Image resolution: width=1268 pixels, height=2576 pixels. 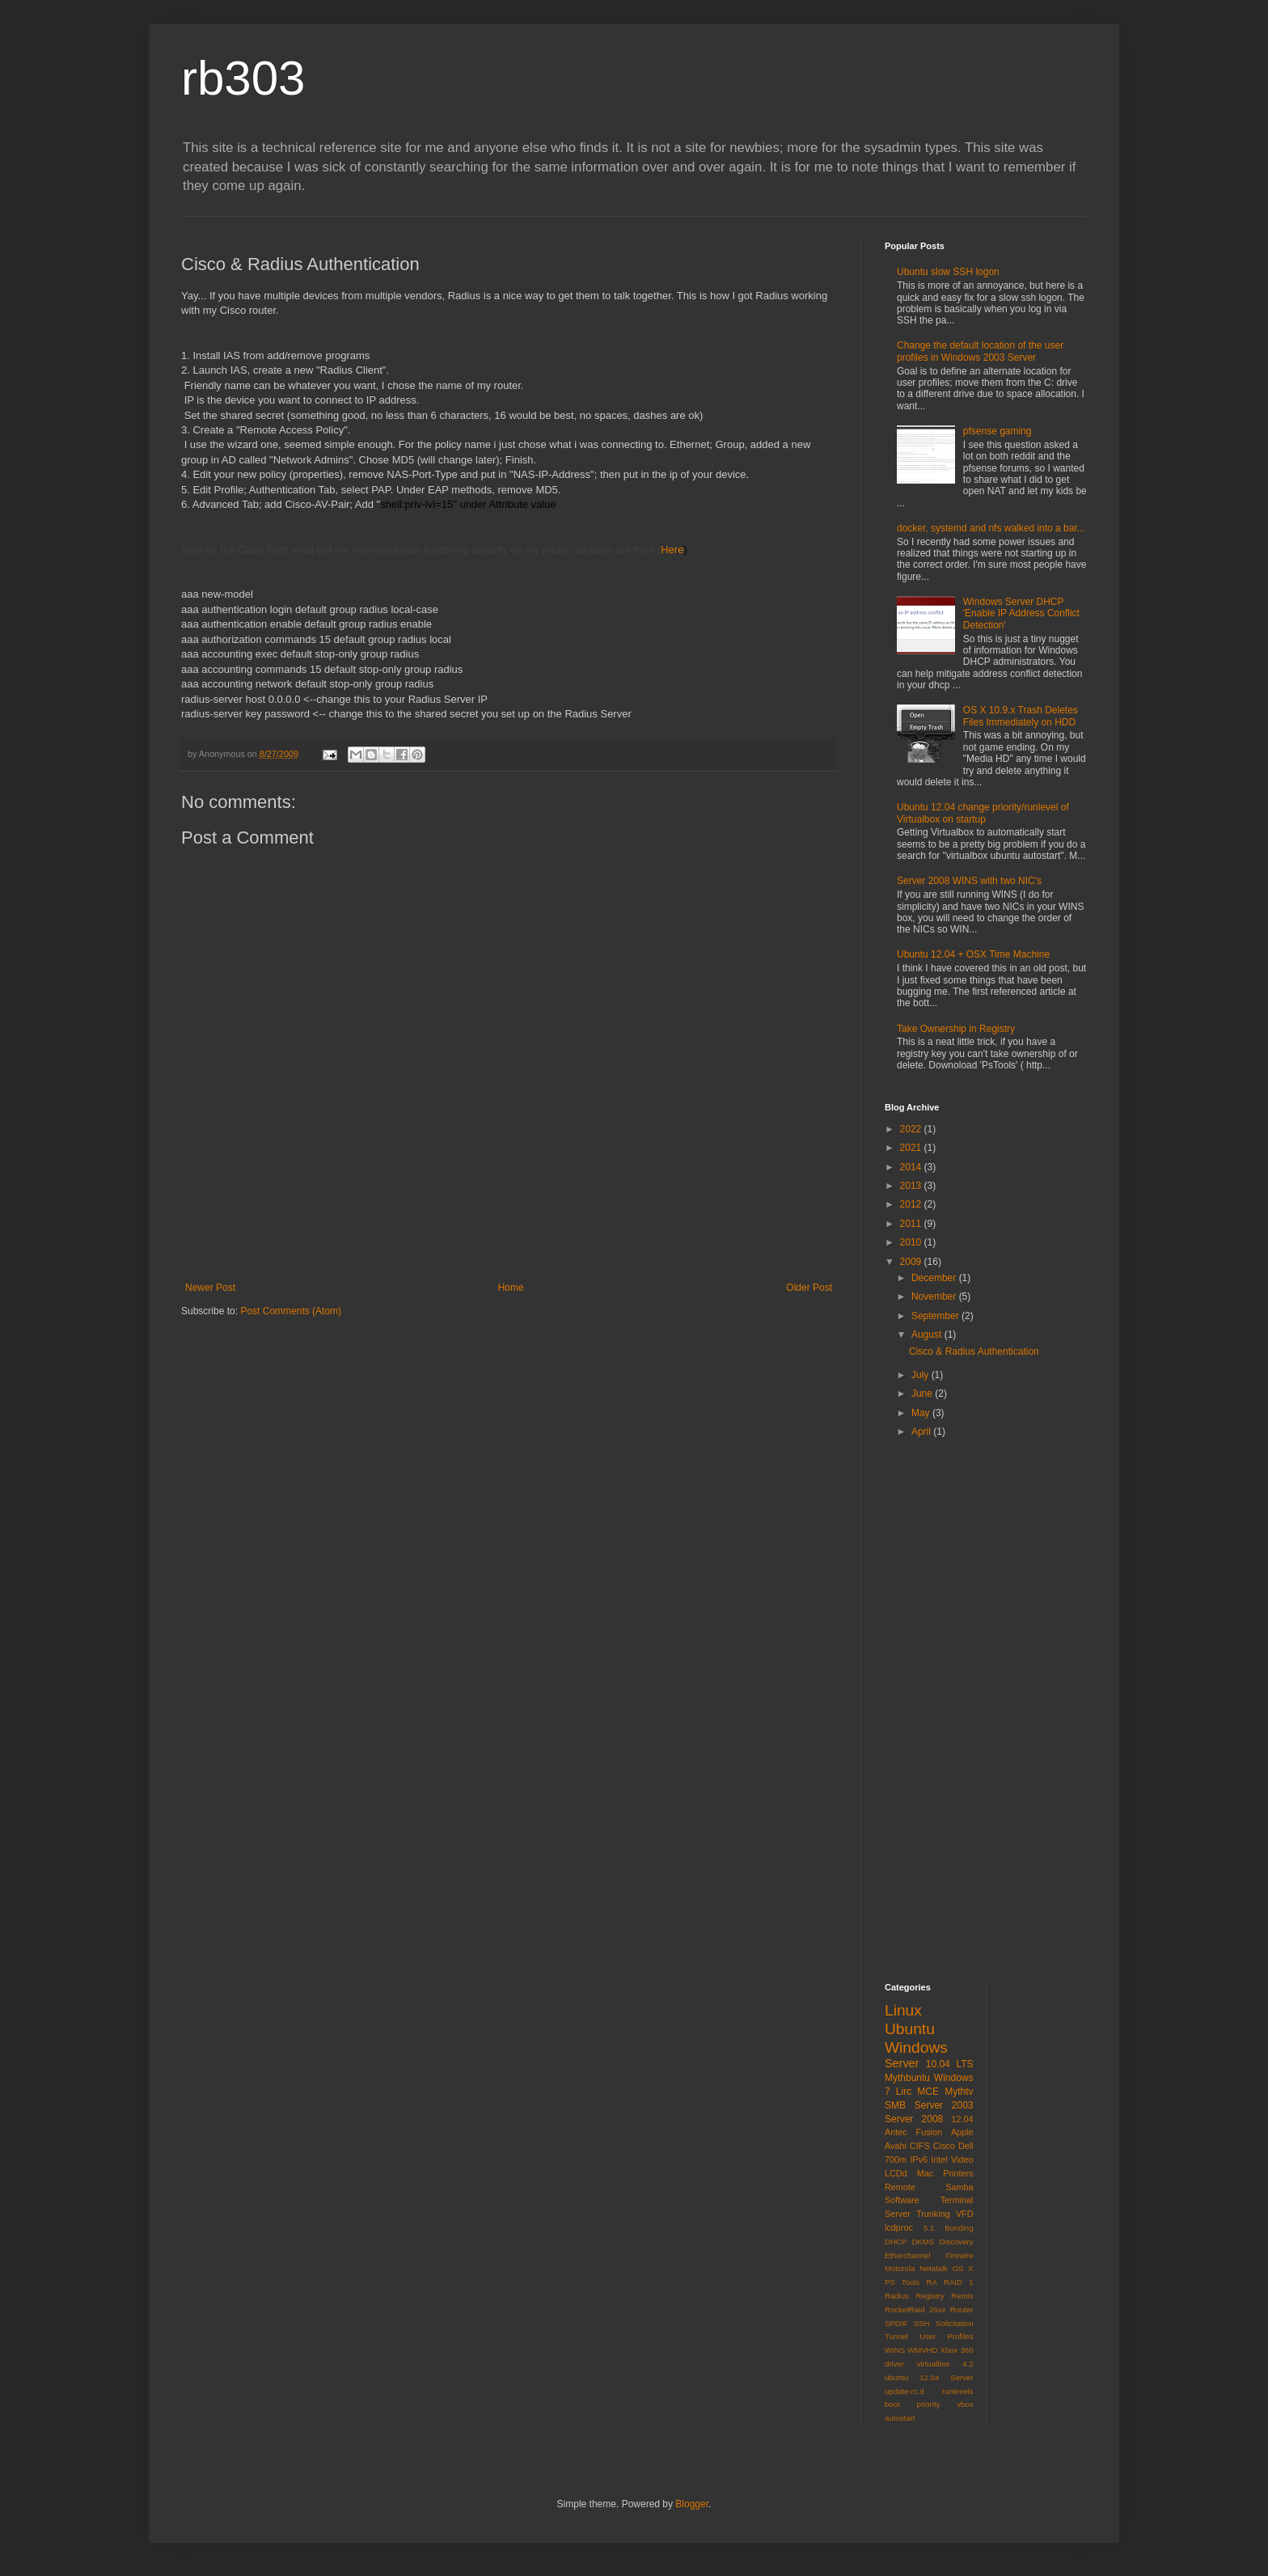 I want to click on Server, so click(x=902, y=2063).